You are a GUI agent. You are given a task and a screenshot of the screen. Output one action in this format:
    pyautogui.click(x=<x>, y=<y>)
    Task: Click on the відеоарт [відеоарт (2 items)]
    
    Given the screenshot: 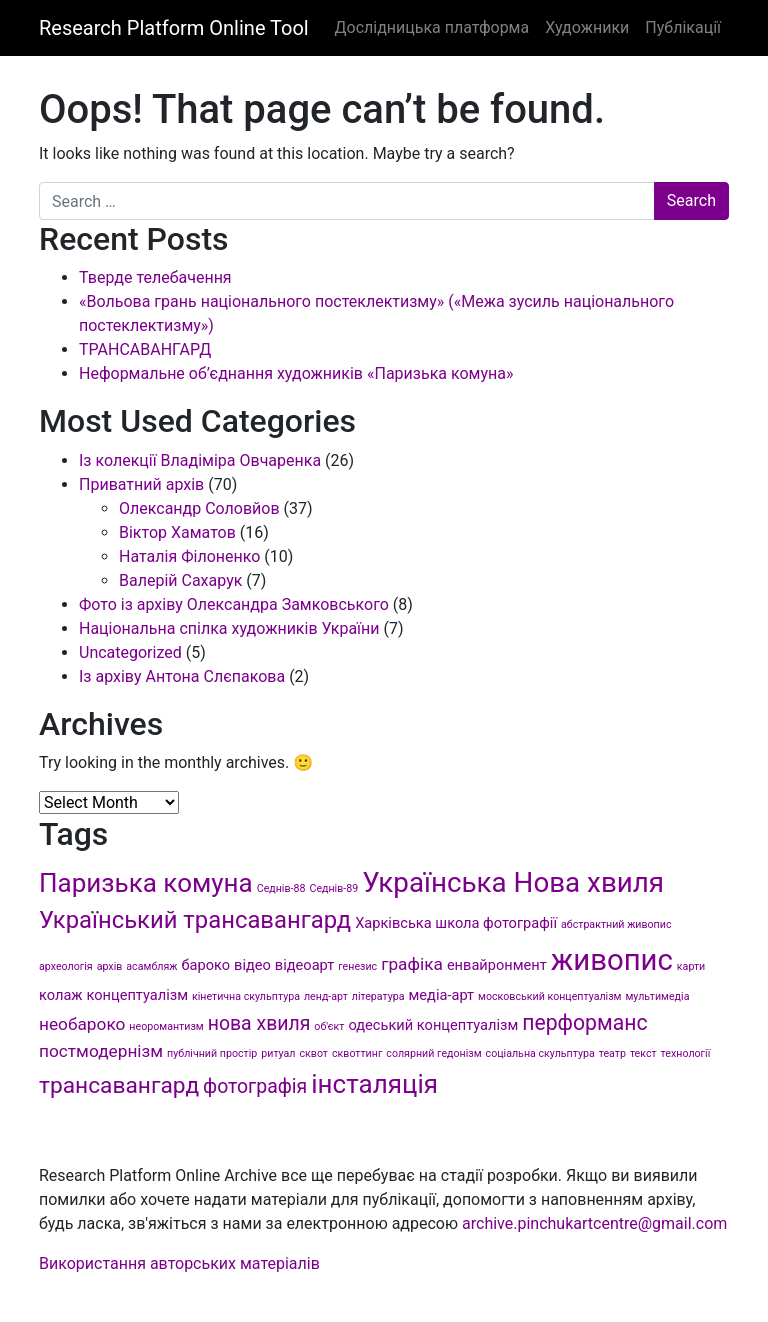 What is the action you would take?
    pyautogui.click(x=304, y=965)
    